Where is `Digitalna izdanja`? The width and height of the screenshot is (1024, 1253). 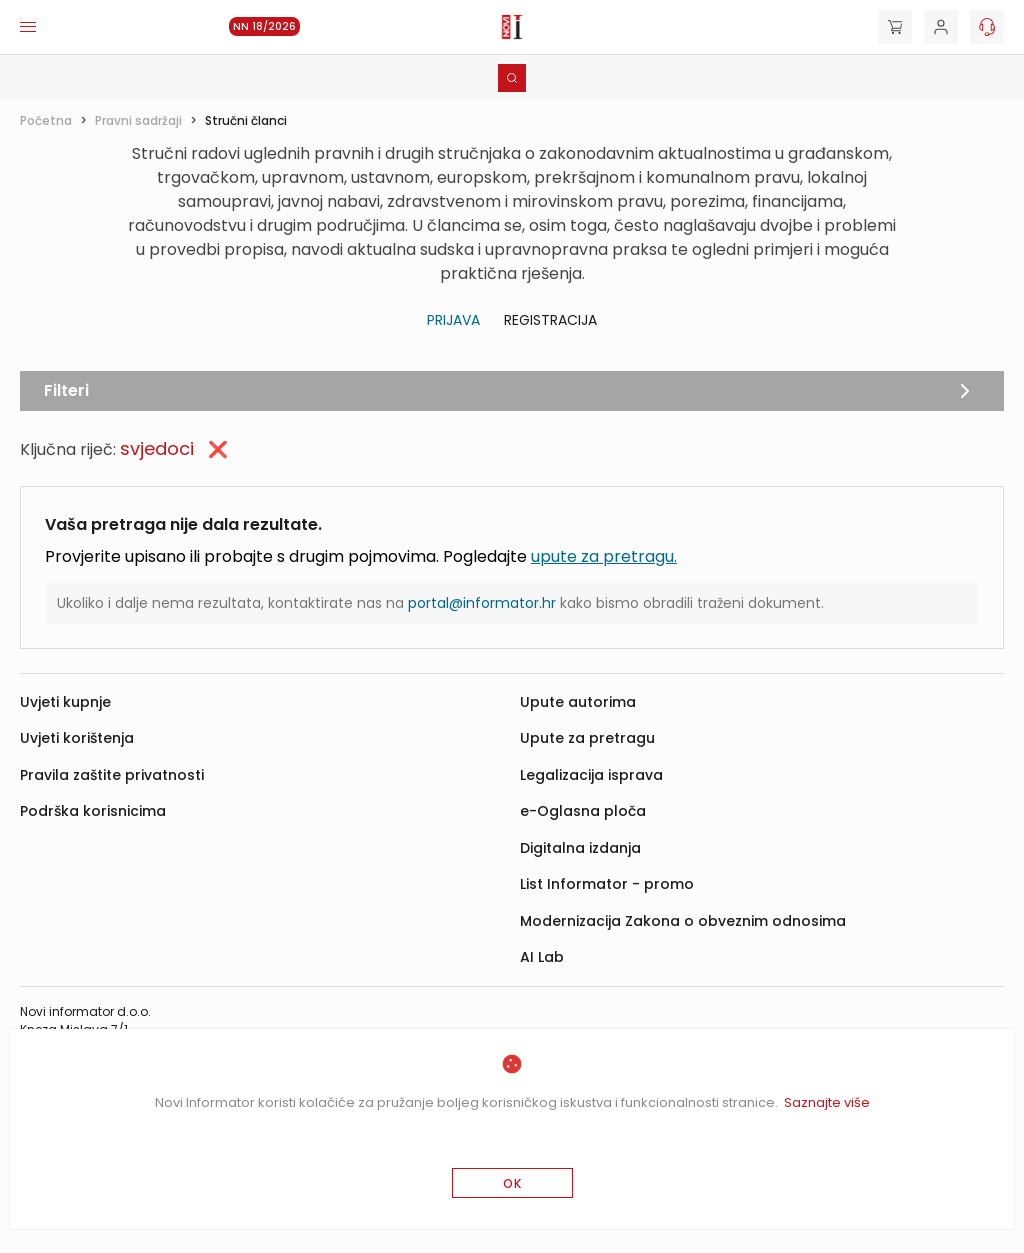 Digitalna izdanja is located at coordinates (580, 848).